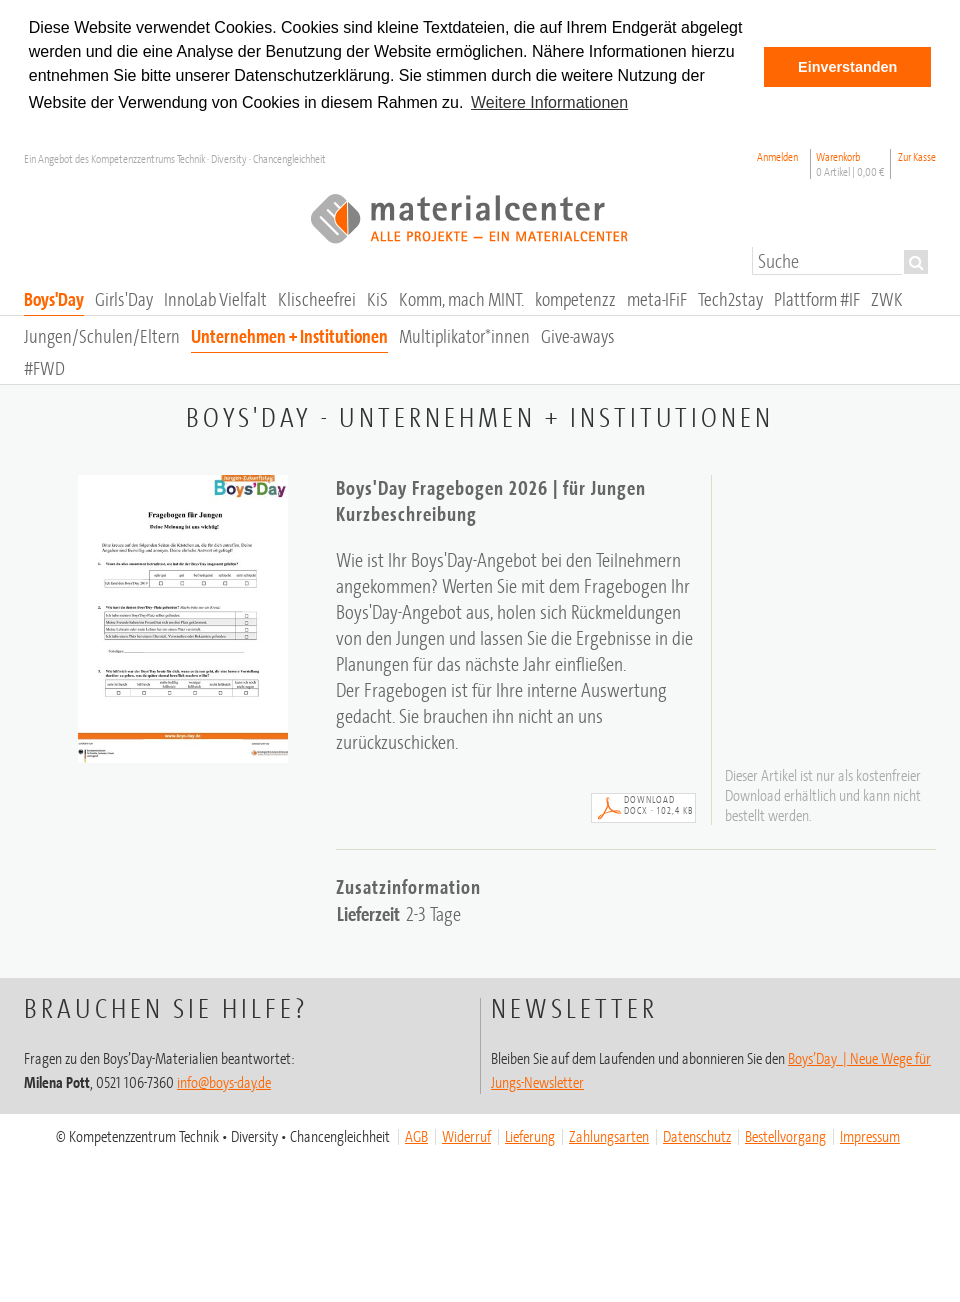 The height and width of the screenshot is (1302, 960). What do you see at coordinates (609, 1136) in the screenshot?
I see `Zahlungsarten` at bounding box center [609, 1136].